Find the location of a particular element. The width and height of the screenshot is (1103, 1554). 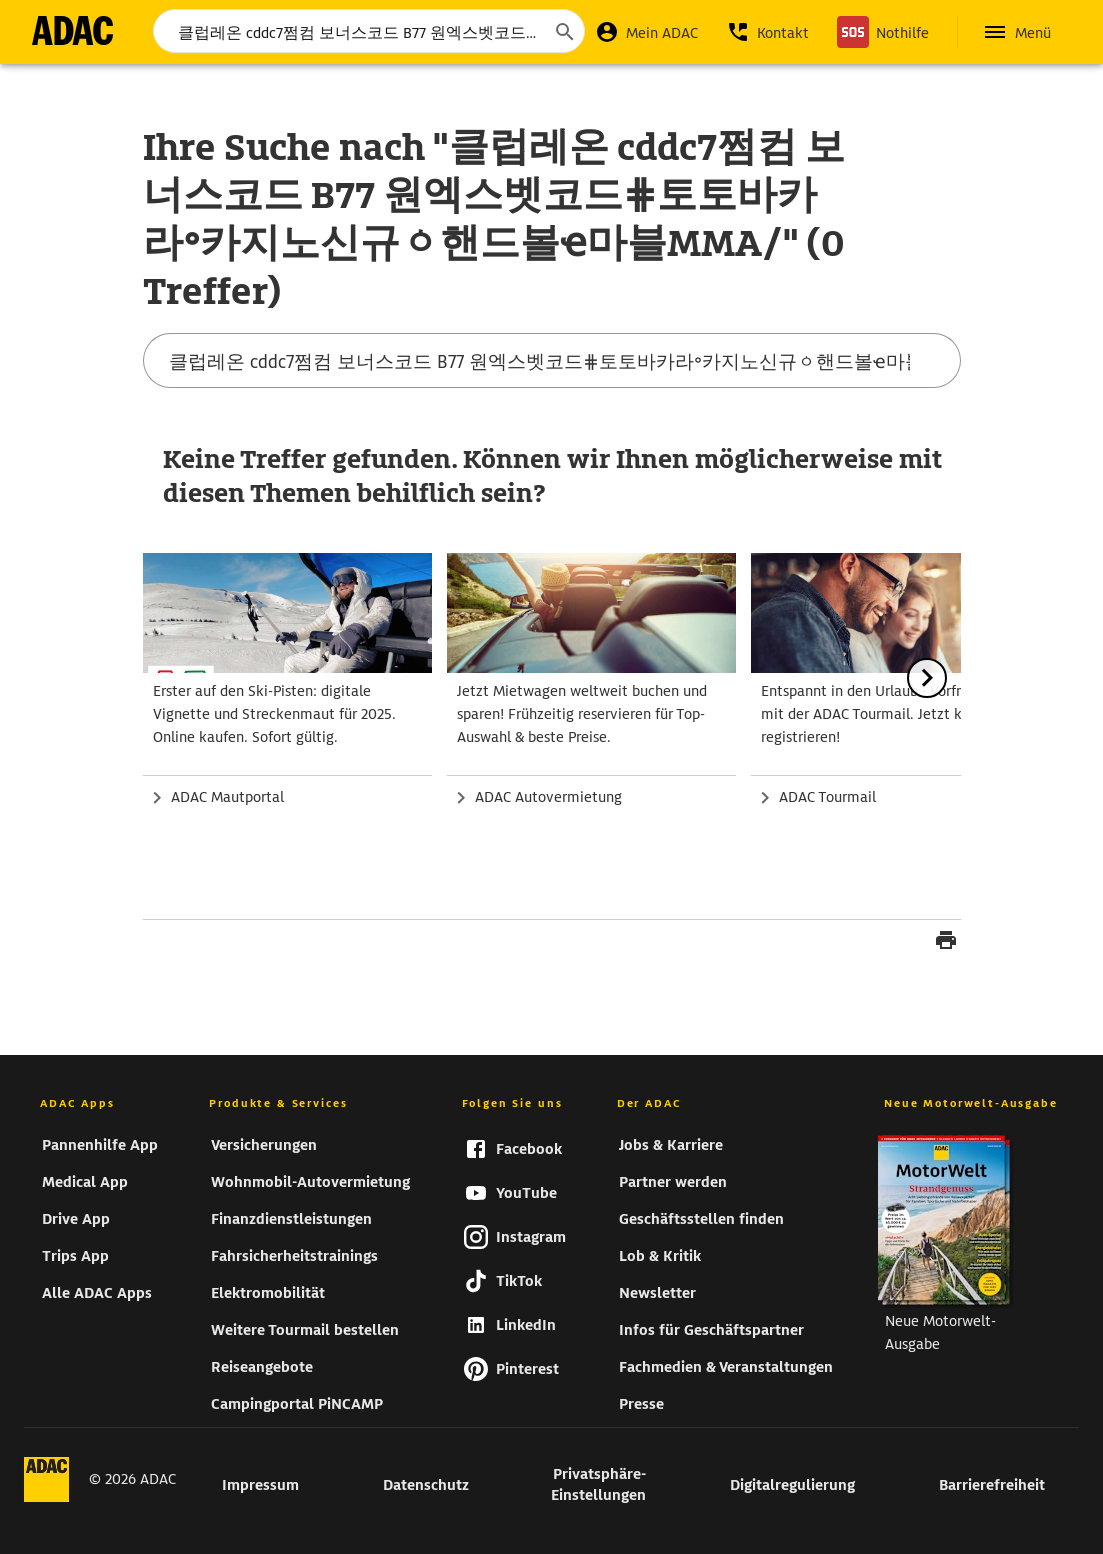

Fachmedien & Veranstaltungen is located at coordinates (726, 1367).